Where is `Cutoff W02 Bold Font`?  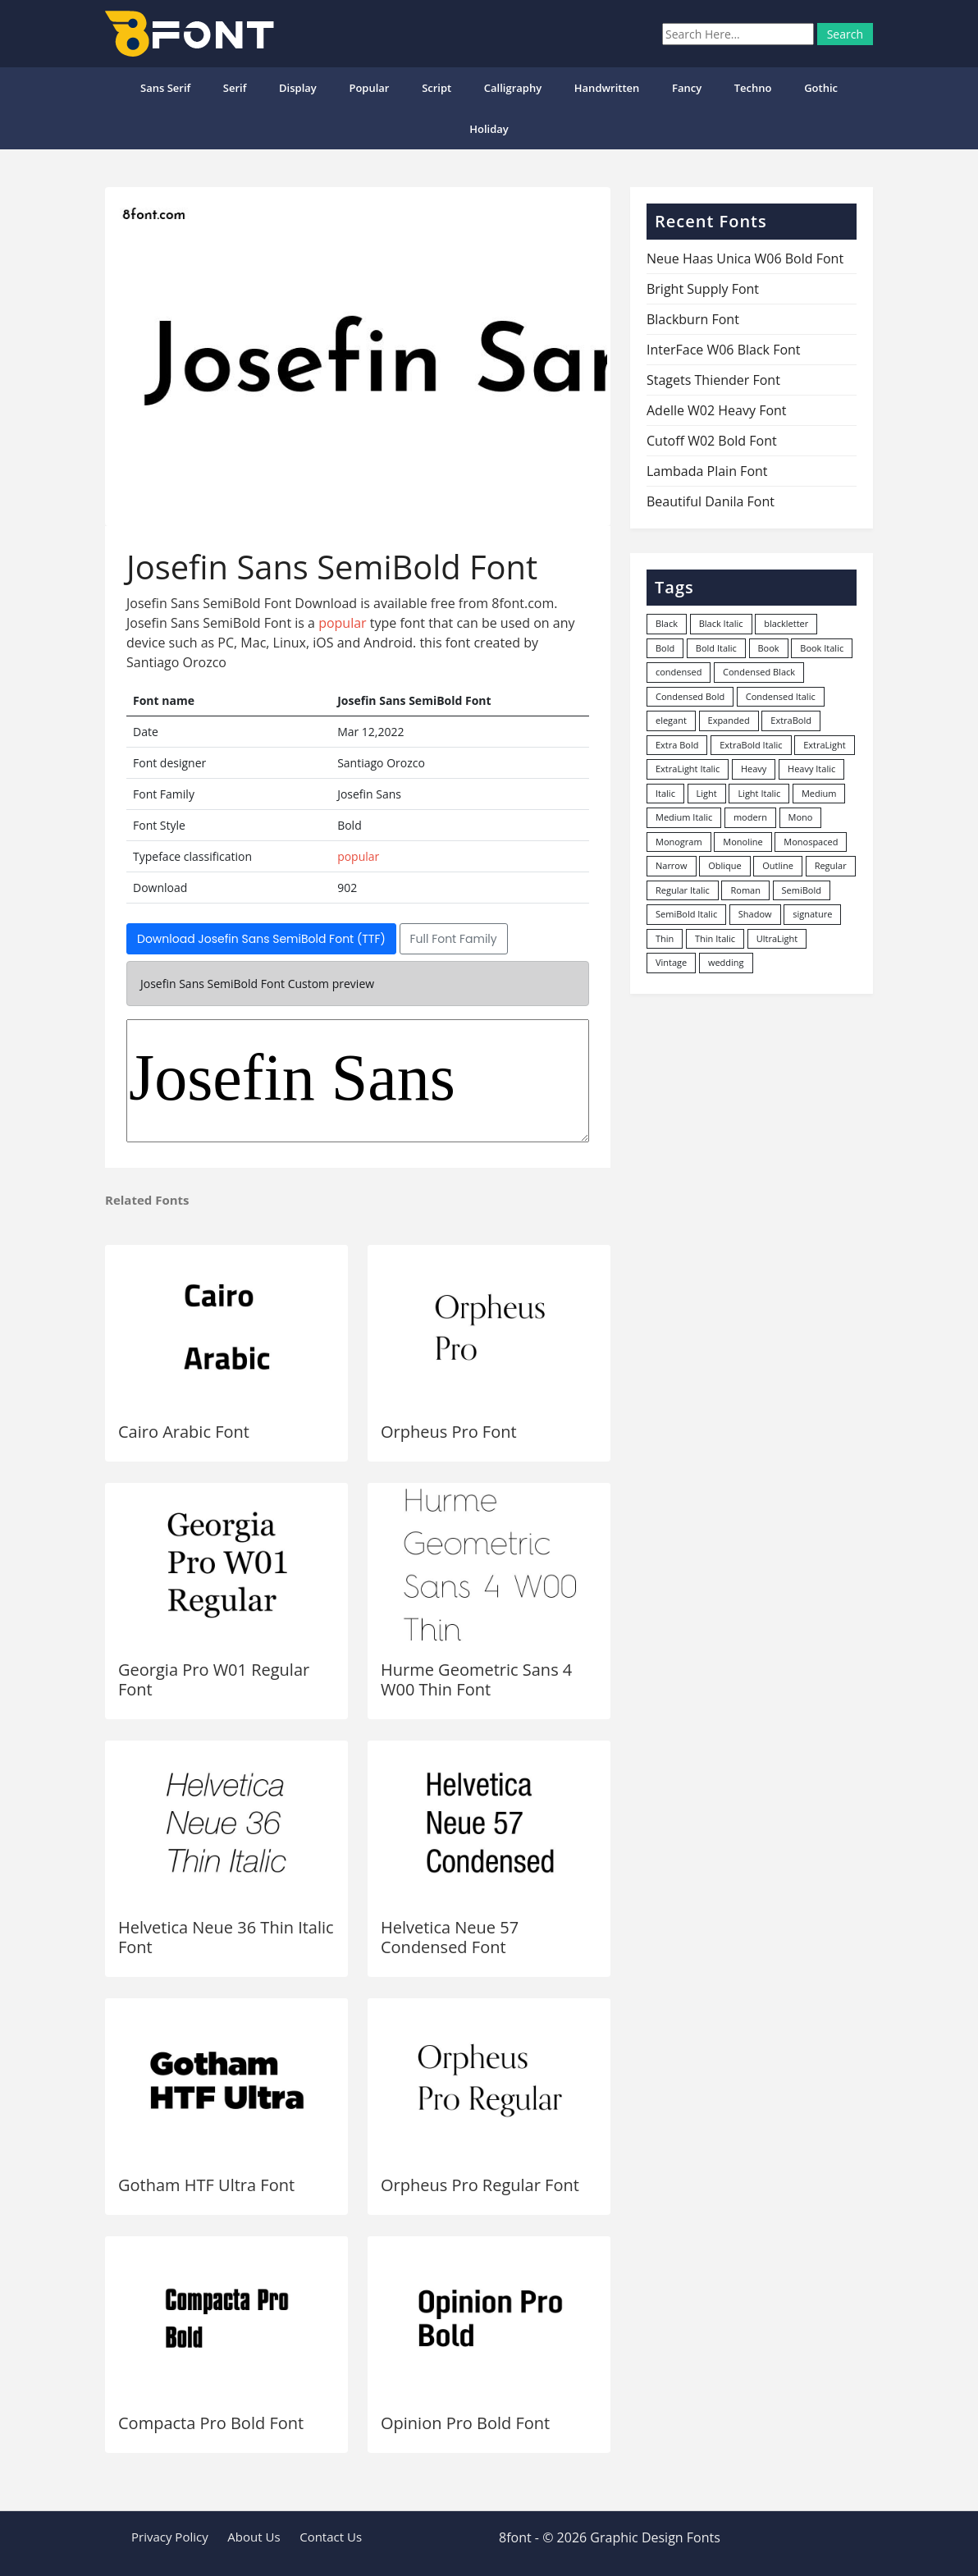 Cutoff W02 Bold Font is located at coordinates (712, 441).